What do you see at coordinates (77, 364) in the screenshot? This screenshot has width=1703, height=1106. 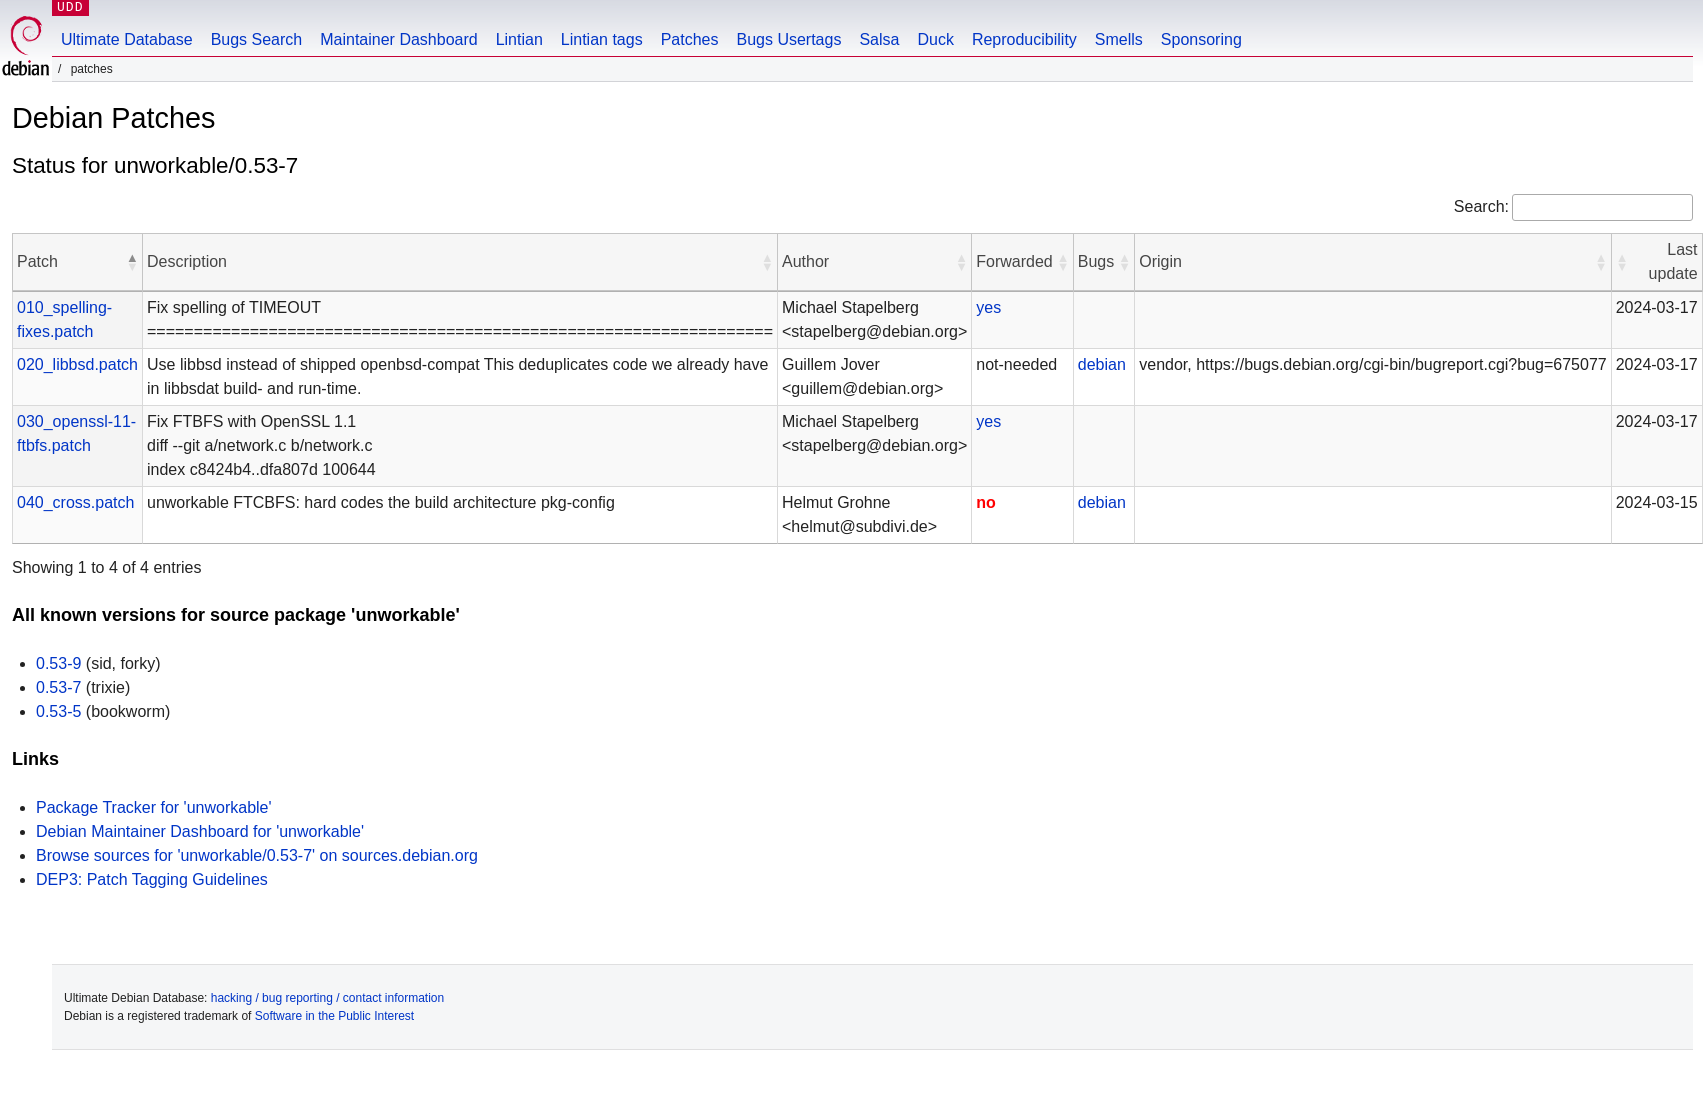 I see `020_libbsd.patch` at bounding box center [77, 364].